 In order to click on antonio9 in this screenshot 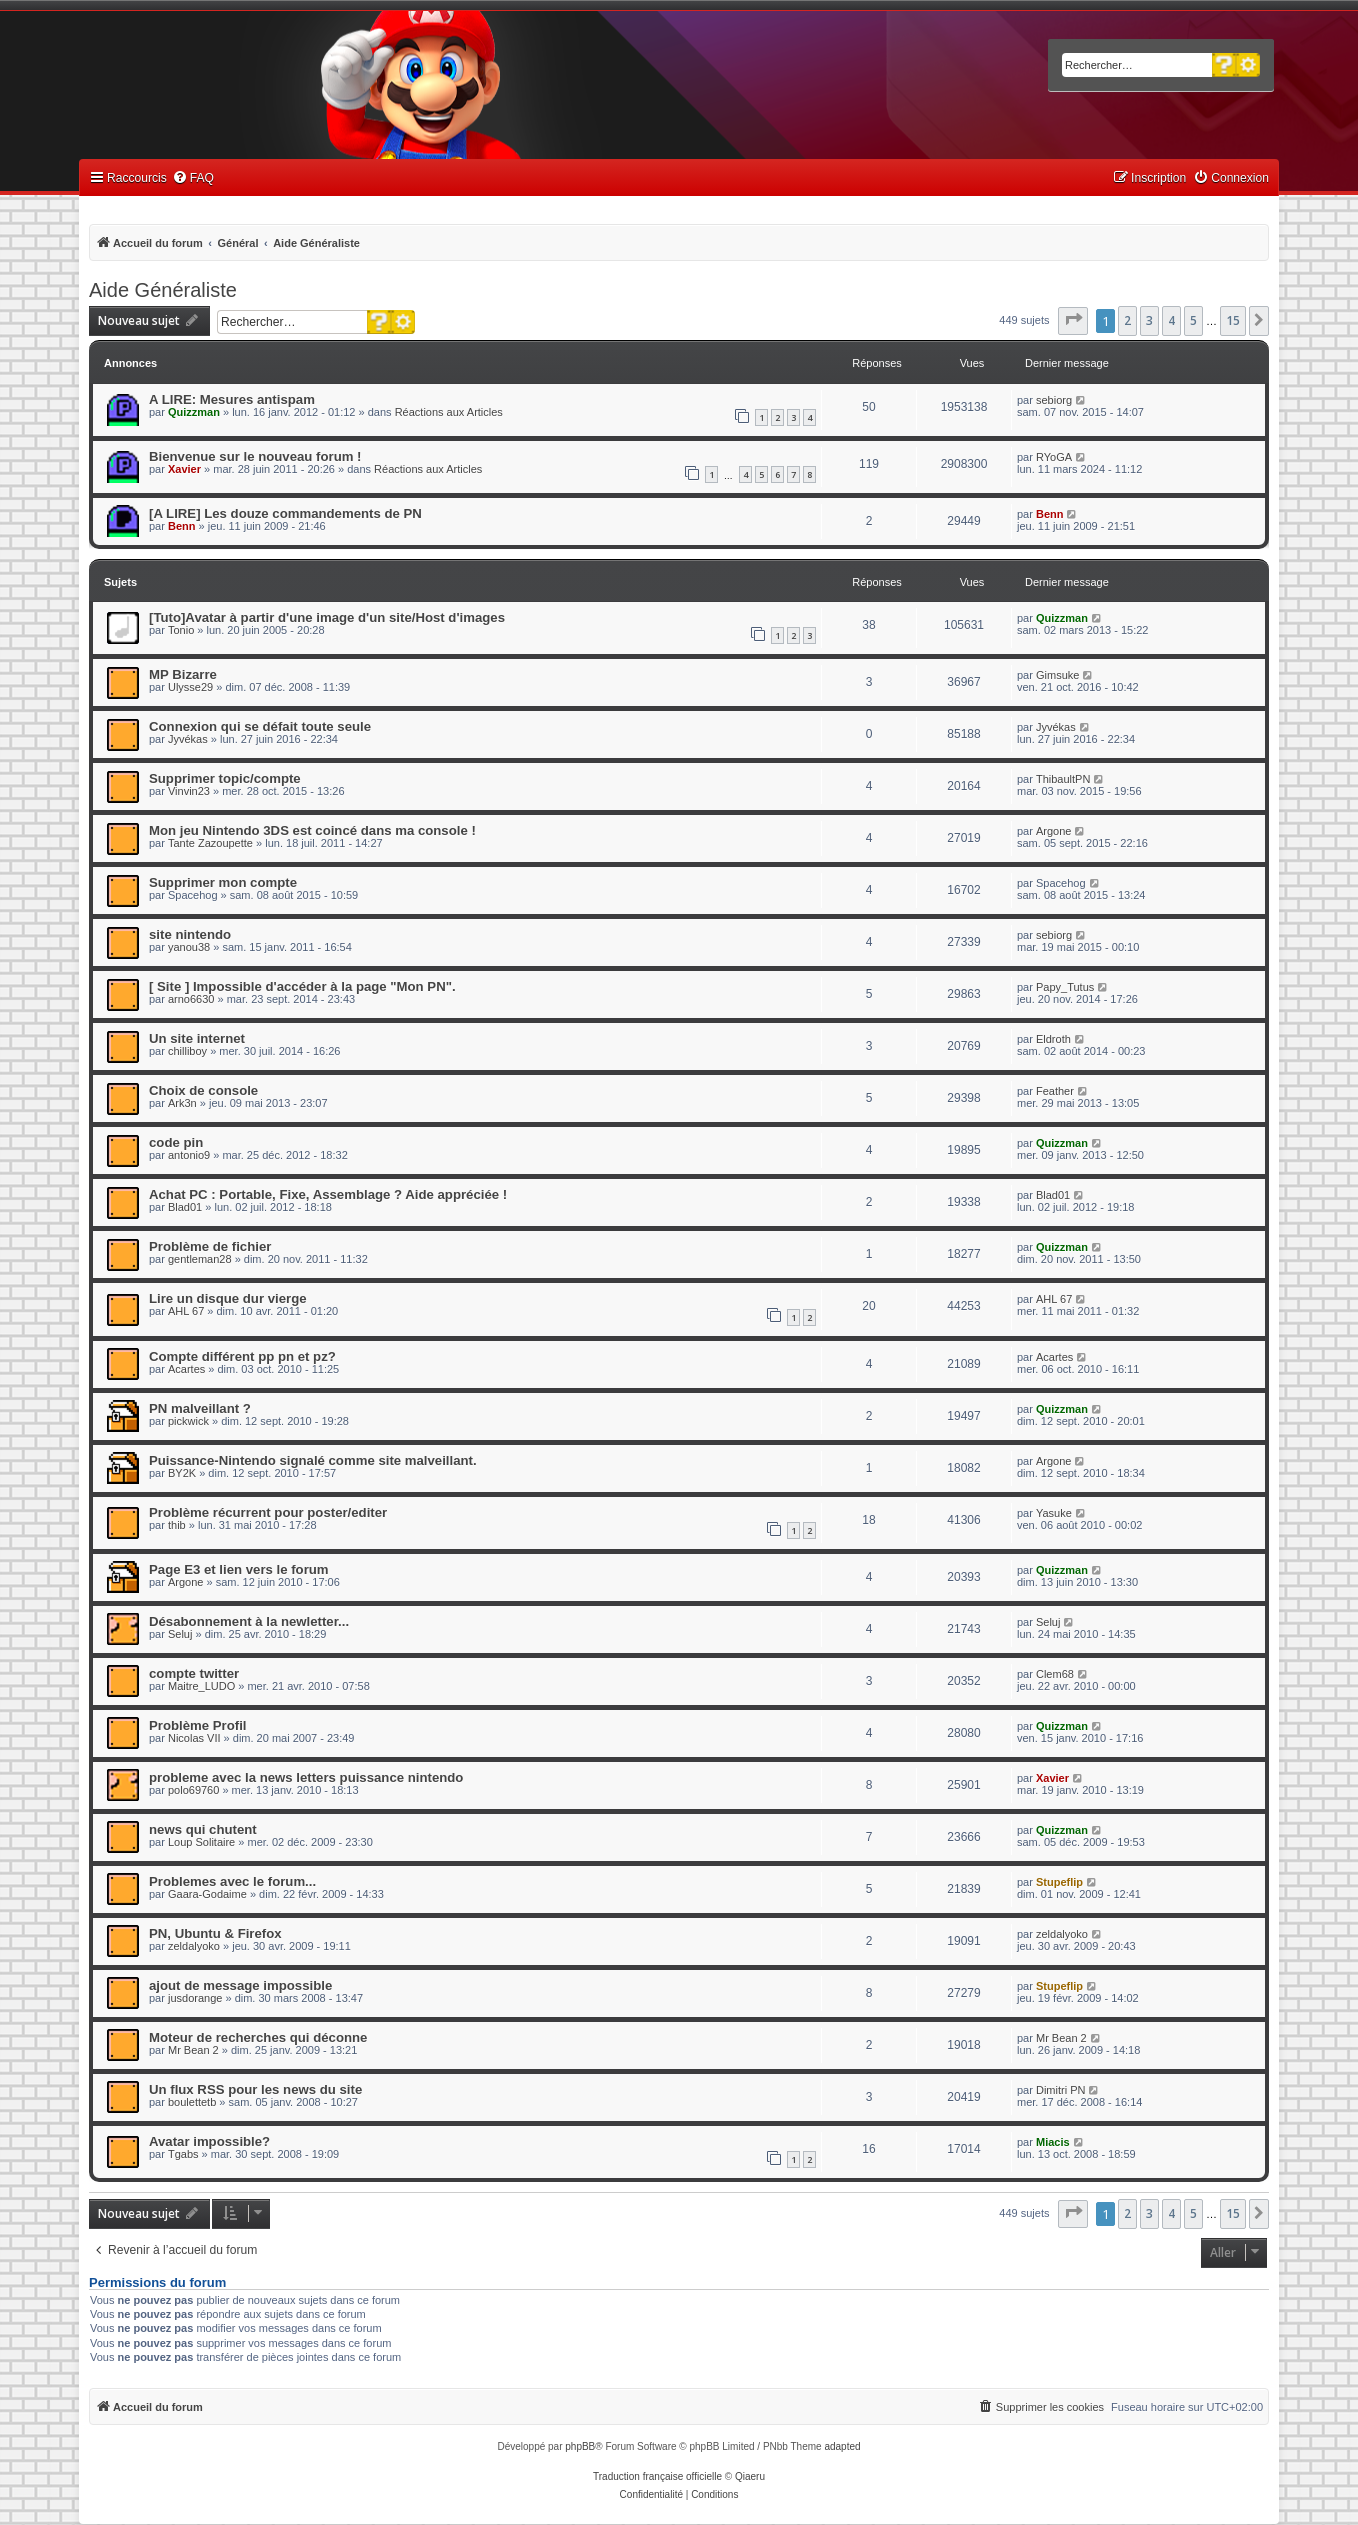, I will do `click(189, 1155)`.